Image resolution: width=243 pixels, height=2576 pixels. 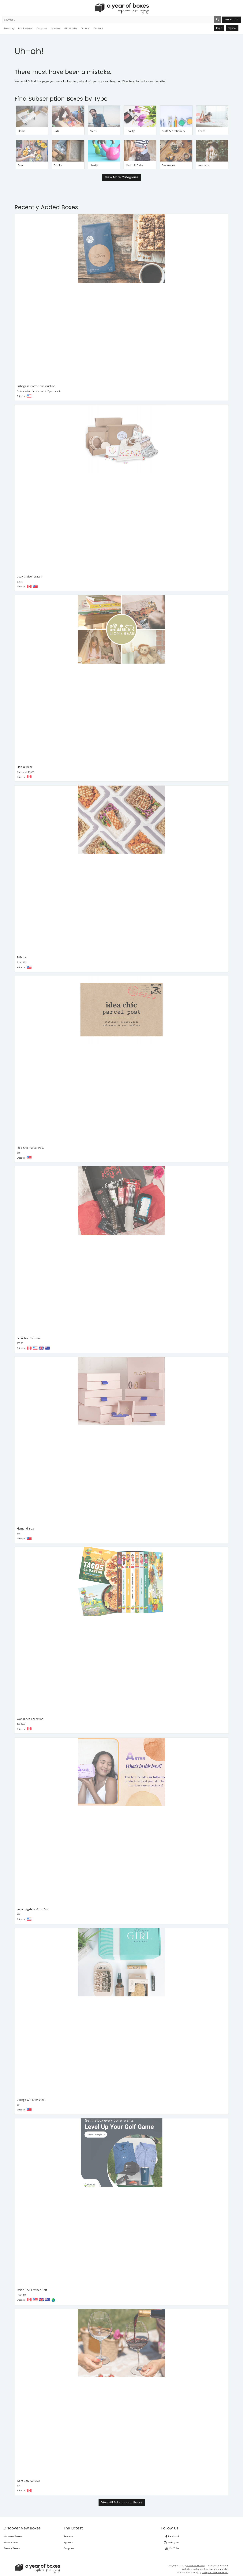 I want to click on Flamond Box, so click(x=25, y=1528).